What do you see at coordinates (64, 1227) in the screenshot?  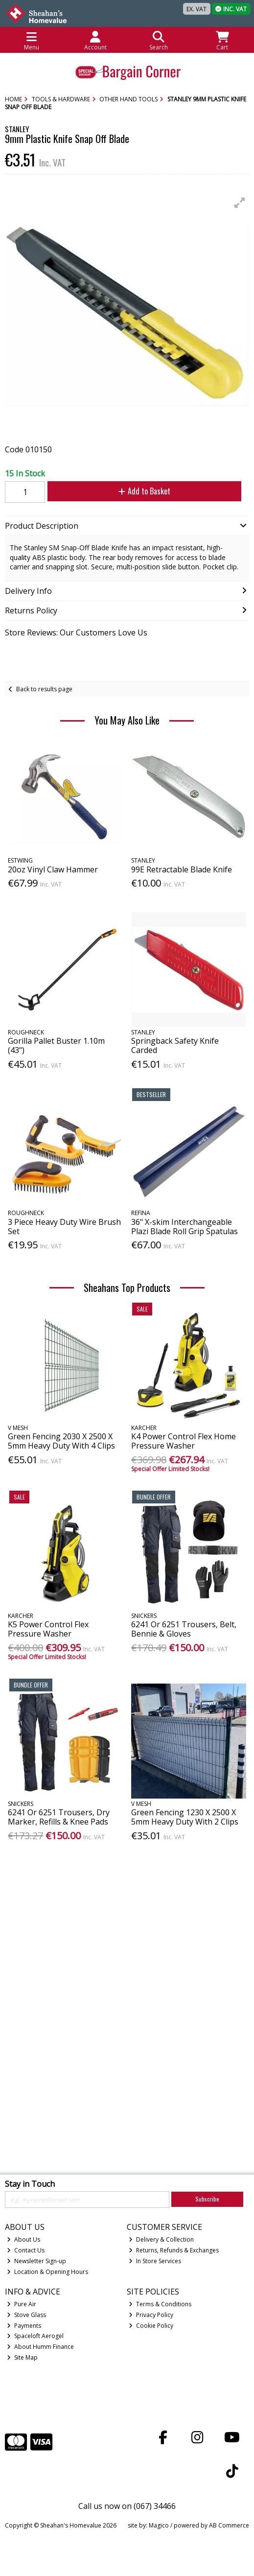 I see `3 Piece Heavy Duty Wire Brush Set` at bounding box center [64, 1227].